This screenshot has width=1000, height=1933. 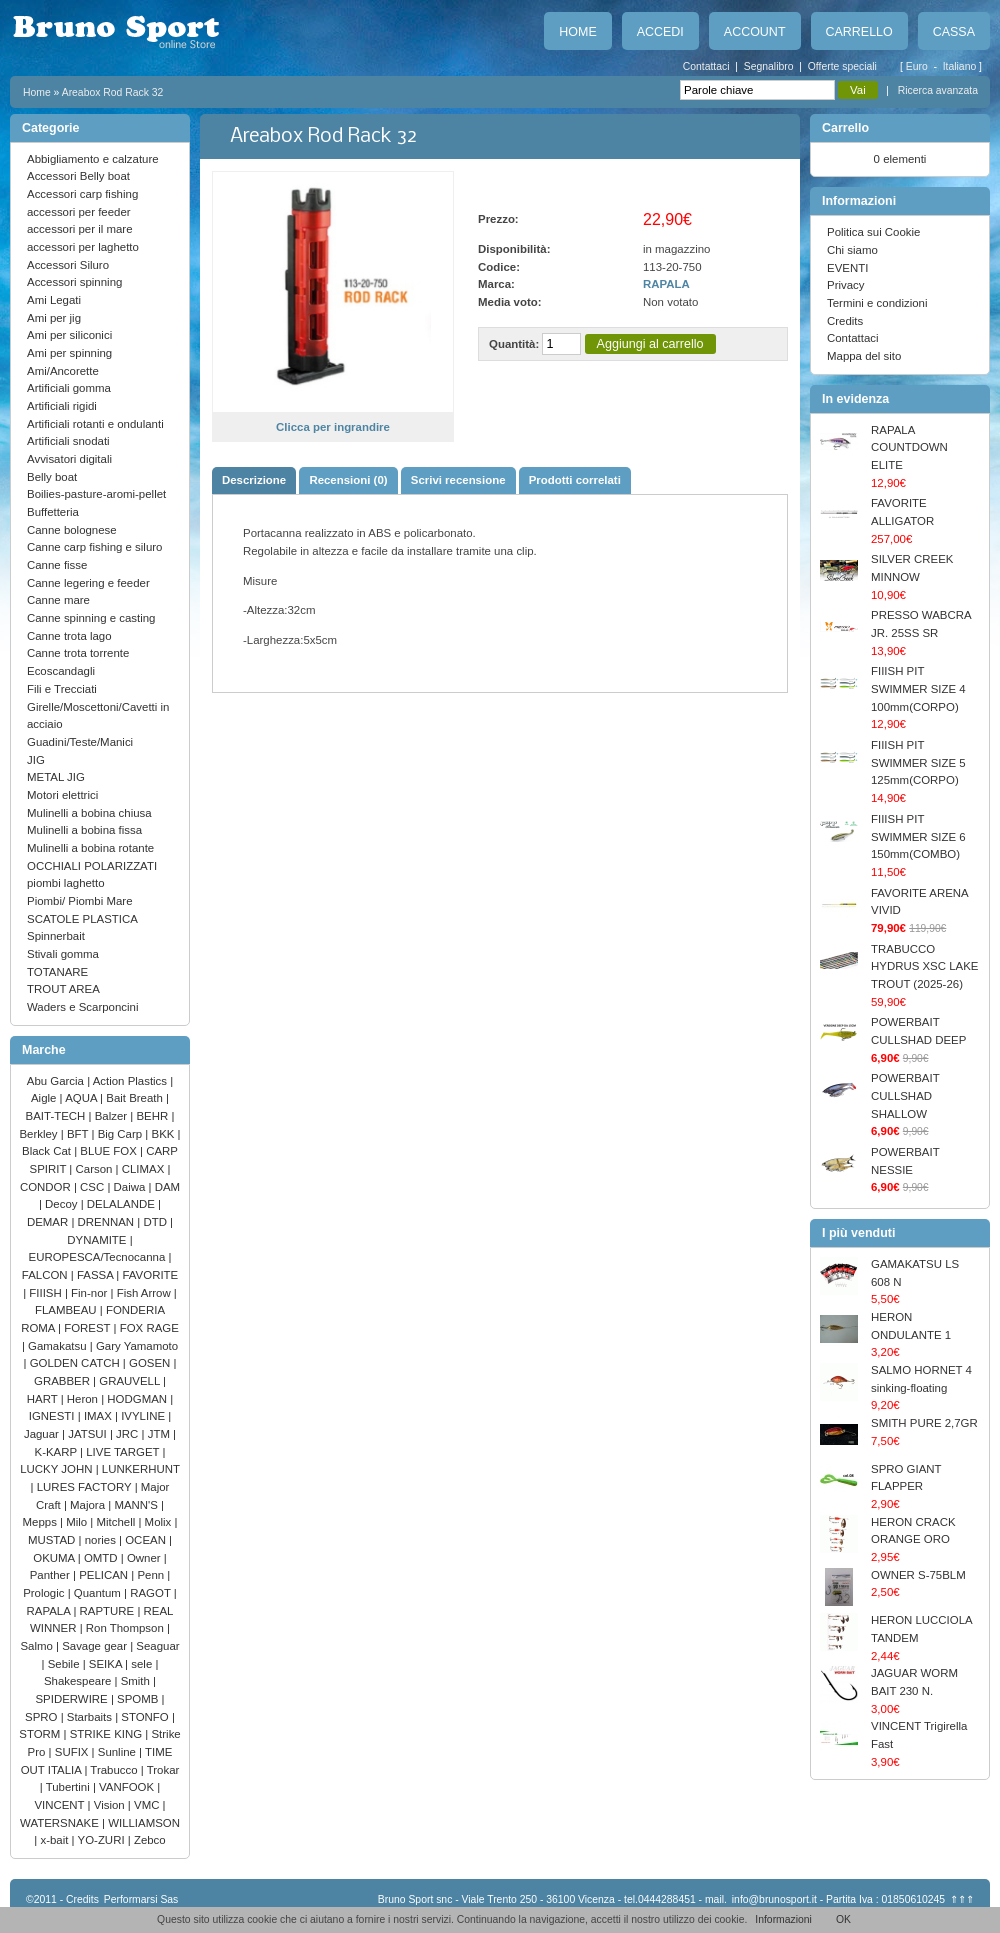 I want to click on Mulinelli a bobina fissa, so click(x=84, y=830).